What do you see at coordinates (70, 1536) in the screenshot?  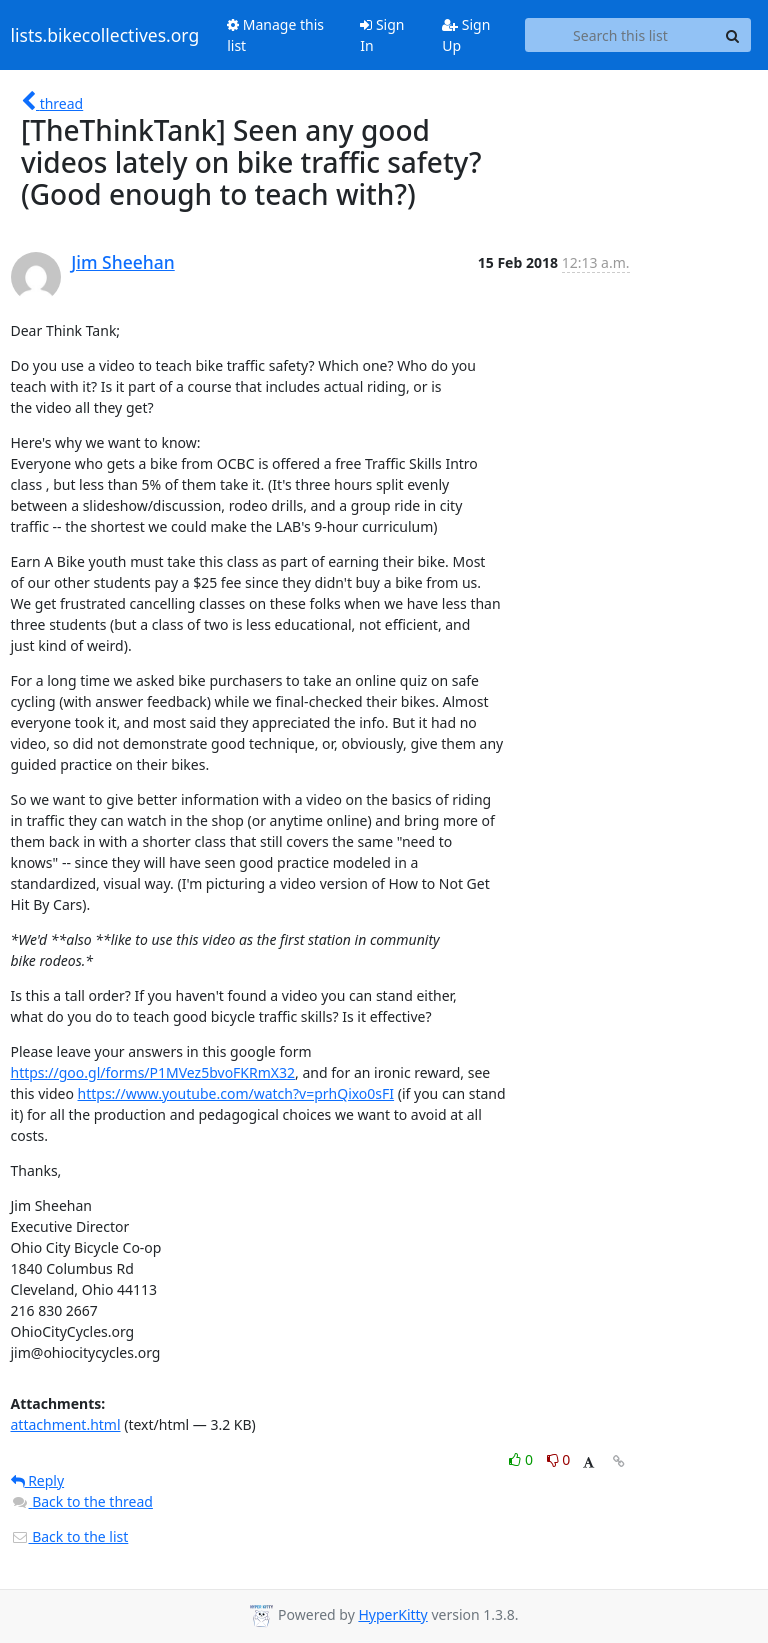 I see `Back to the list` at bounding box center [70, 1536].